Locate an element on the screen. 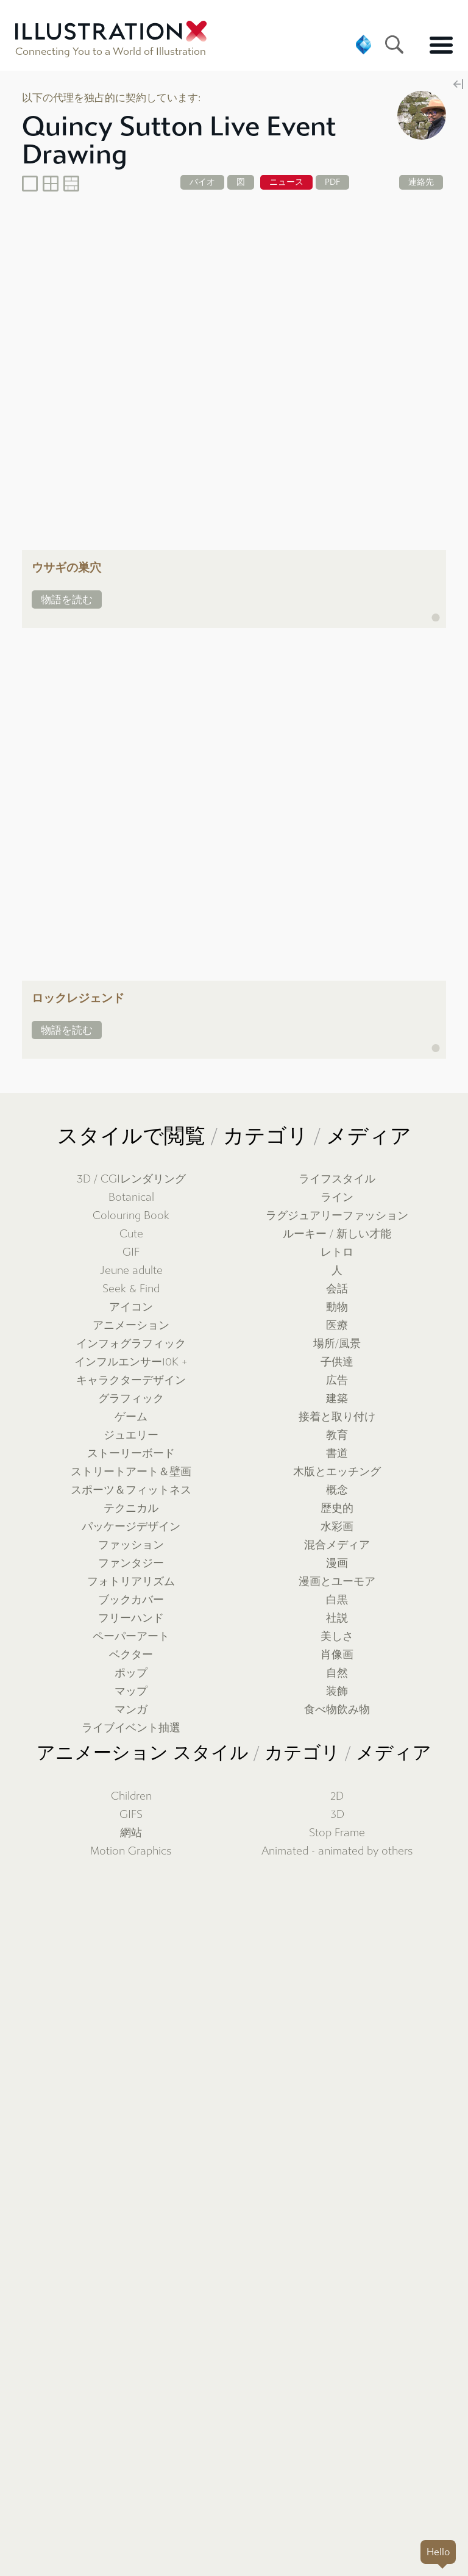 This screenshot has height=2576, width=468. 社説 is located at coordinates (337, 1618).